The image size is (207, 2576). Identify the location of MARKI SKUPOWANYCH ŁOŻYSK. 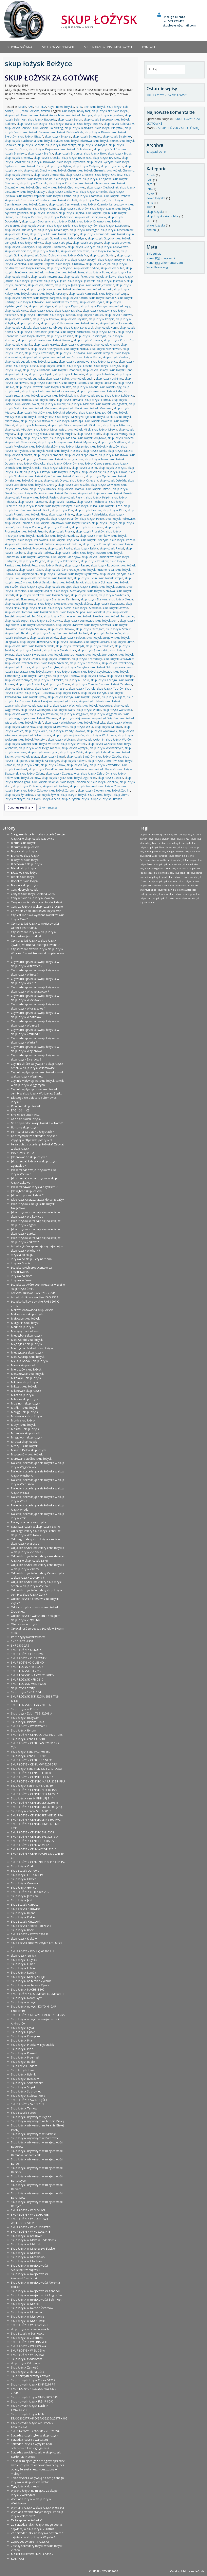
(32, 2554).